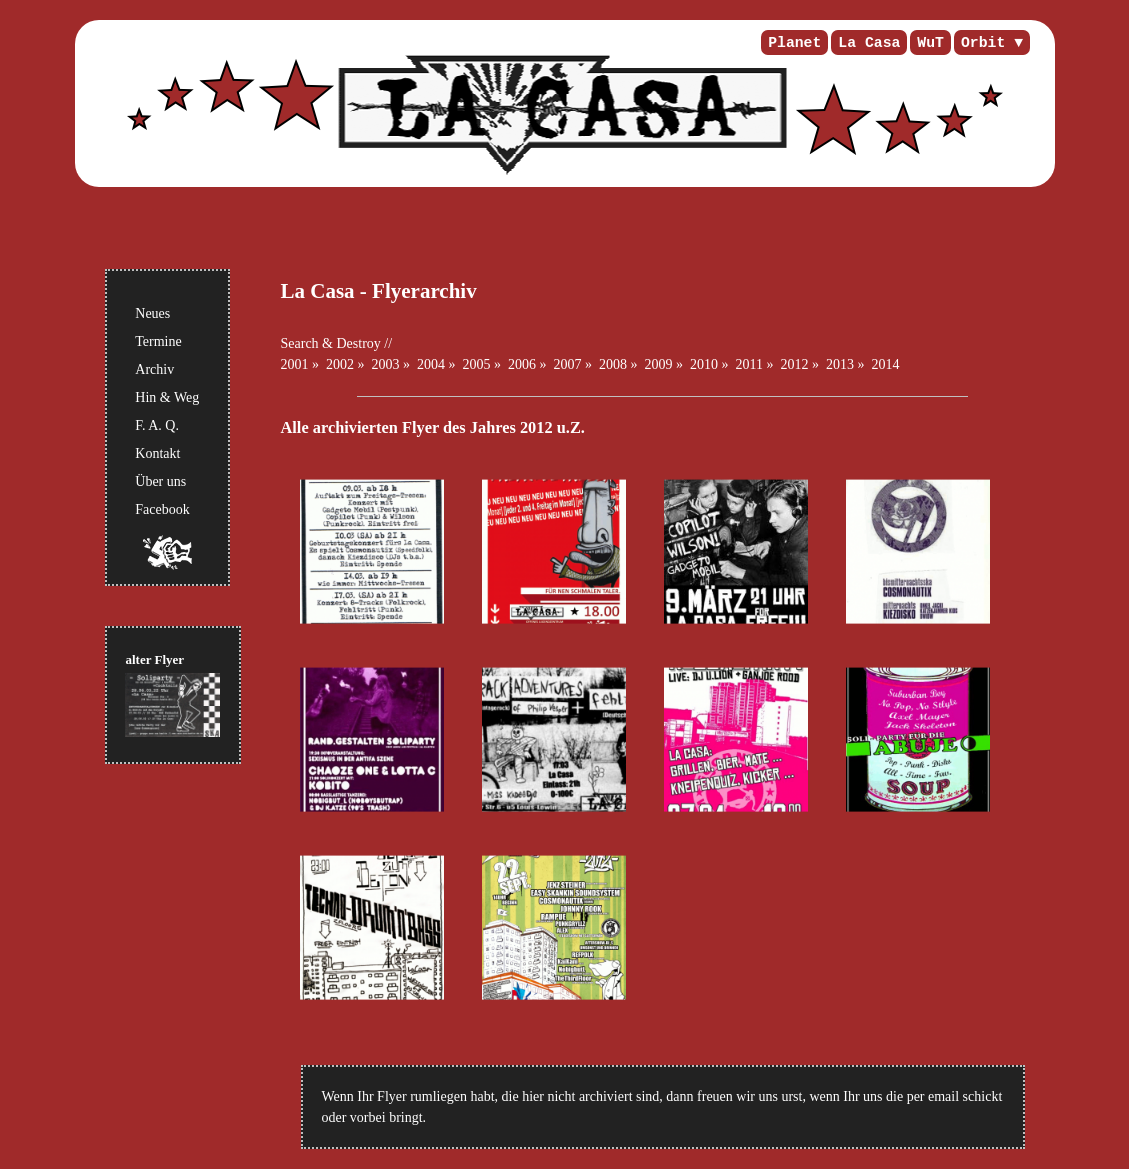  What do you see at coordinates (157, 453) in the screenshot?
I see `Kontakt` at bounding box center [157, 453].